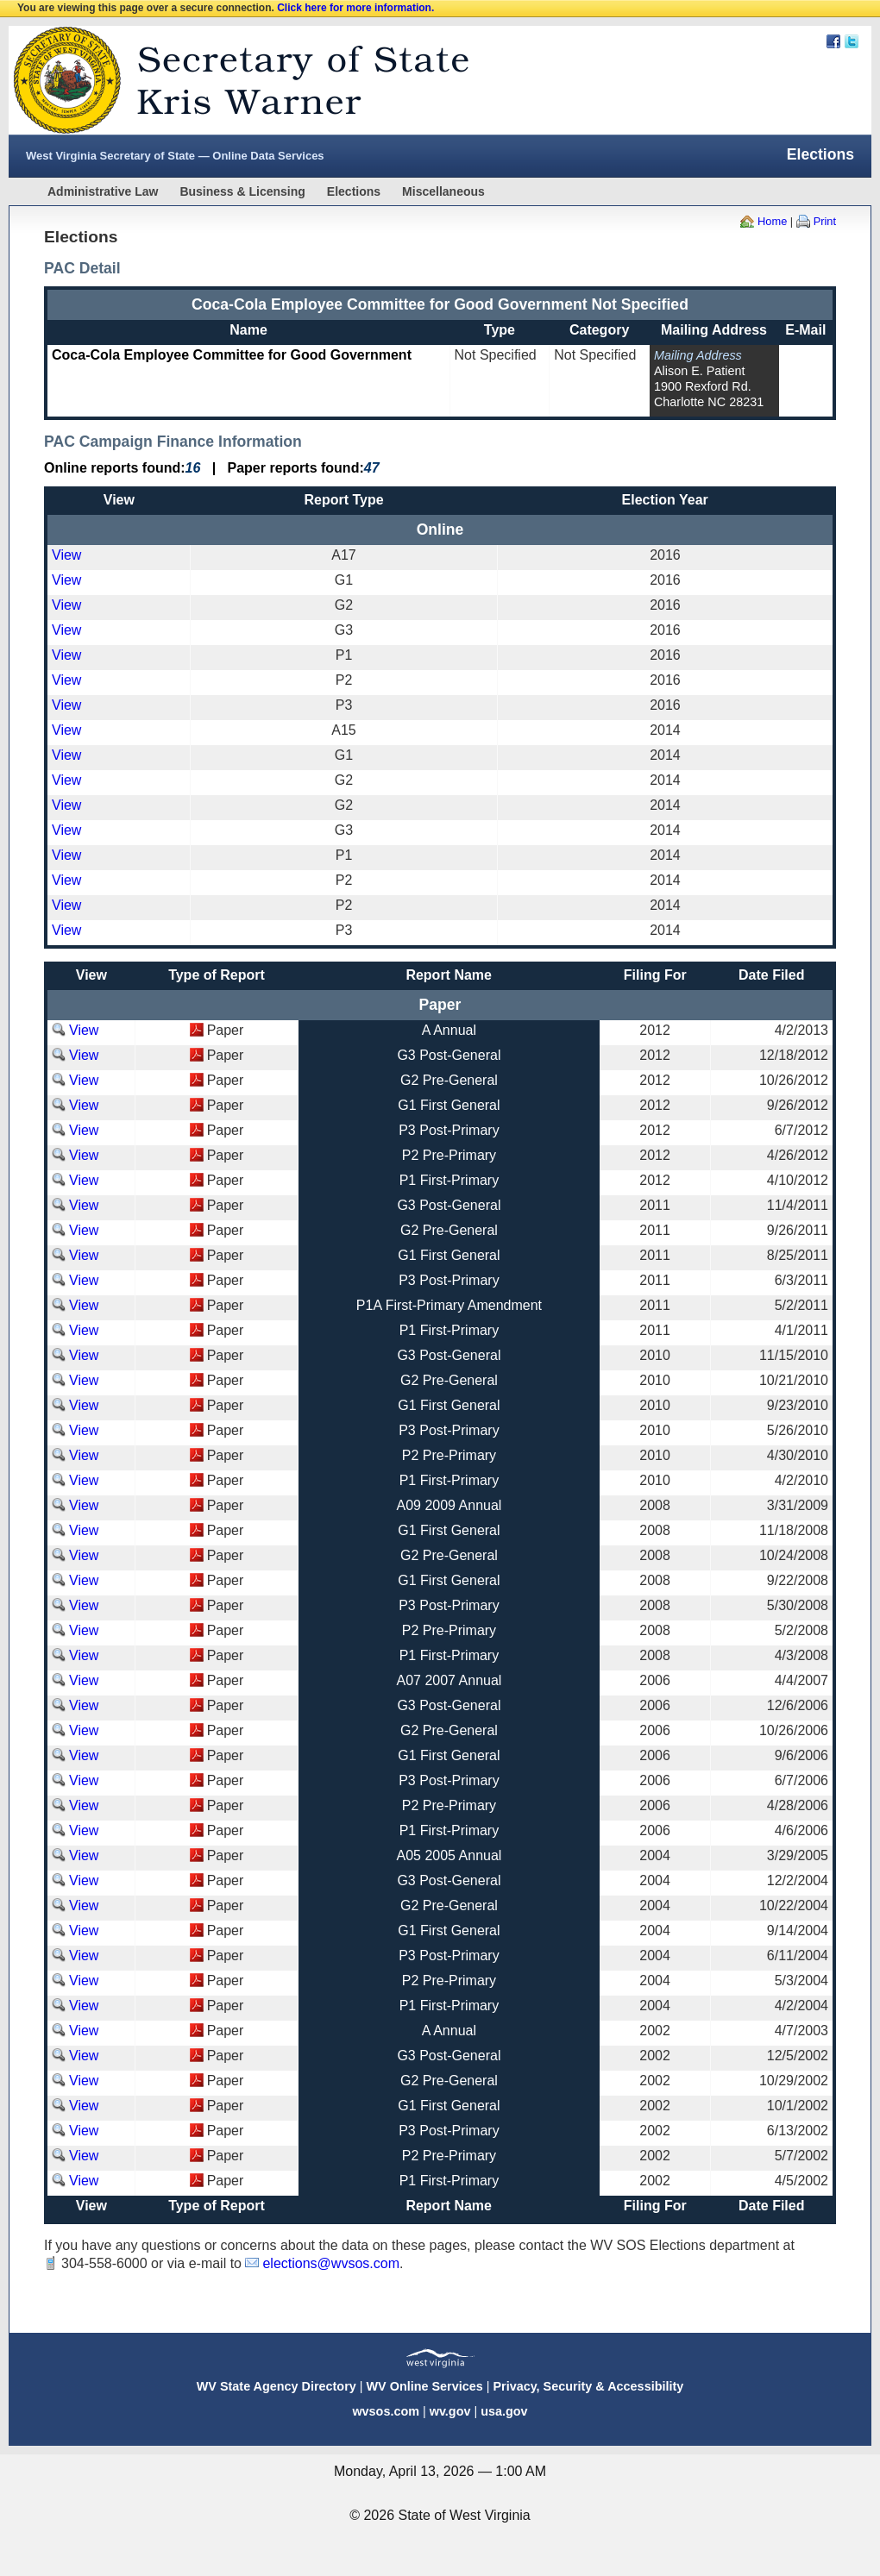  I want to click on West Virginia Secretary of State — Online Data Services, so click(175, 155).